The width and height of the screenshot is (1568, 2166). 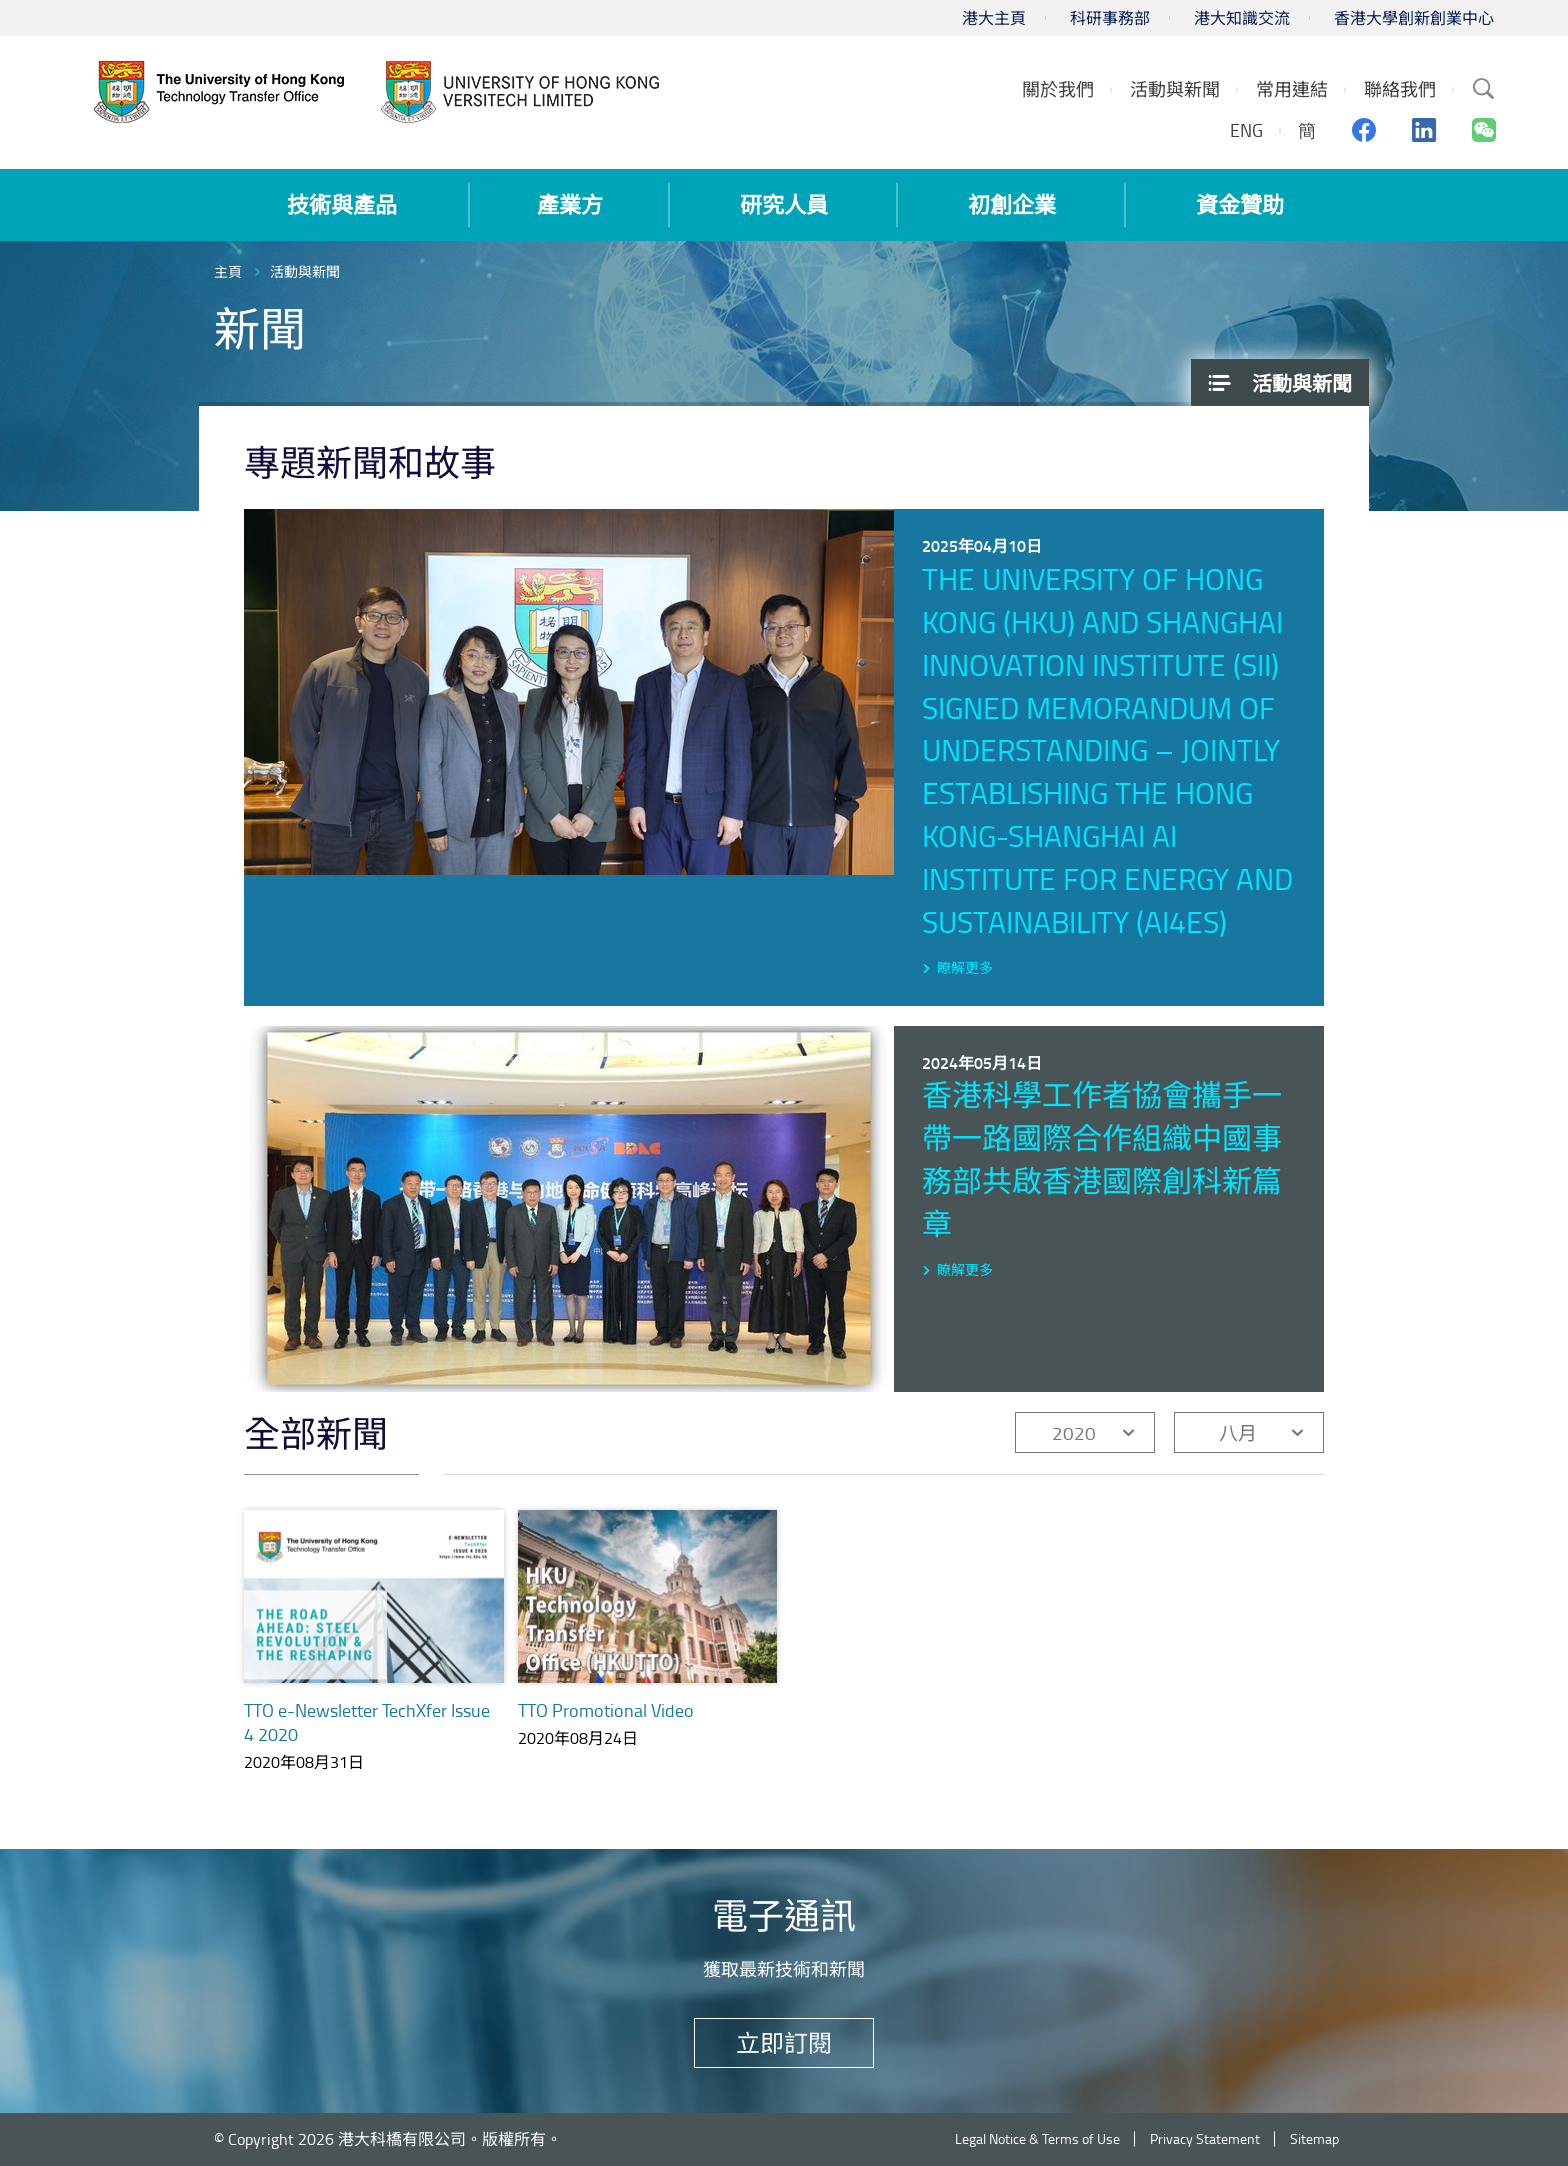 What do you see at coordinates (1414, 18) in the screenshot?
I see `香港大學創新創業中心` at bounding box center [1414, 18].